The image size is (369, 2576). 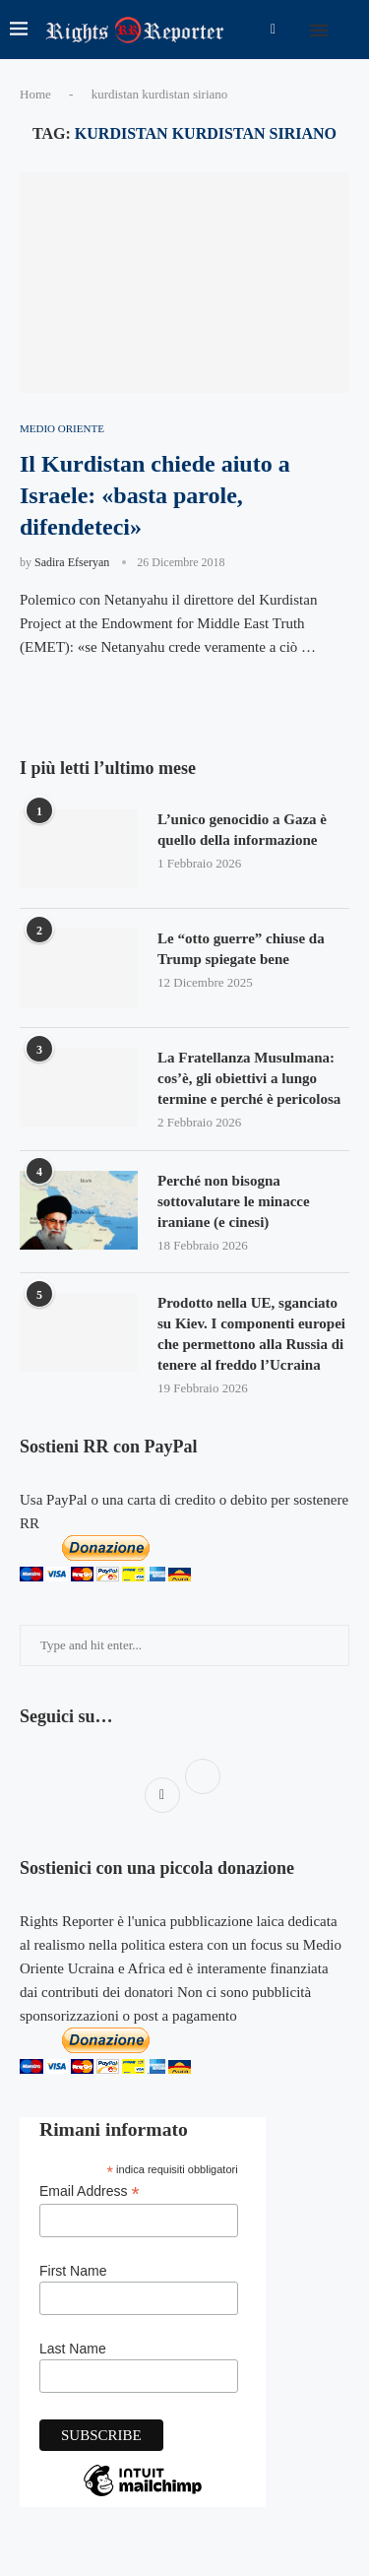 I want to click on Home, so click(x=35, y=94).